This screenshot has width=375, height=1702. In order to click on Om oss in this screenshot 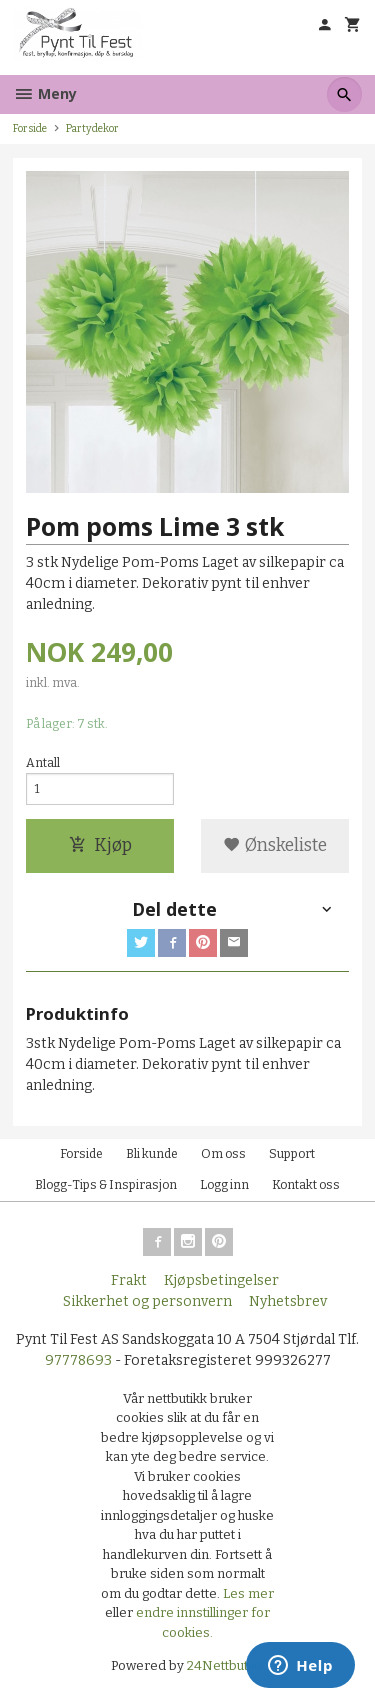, I will do `click(223, 1154)`.